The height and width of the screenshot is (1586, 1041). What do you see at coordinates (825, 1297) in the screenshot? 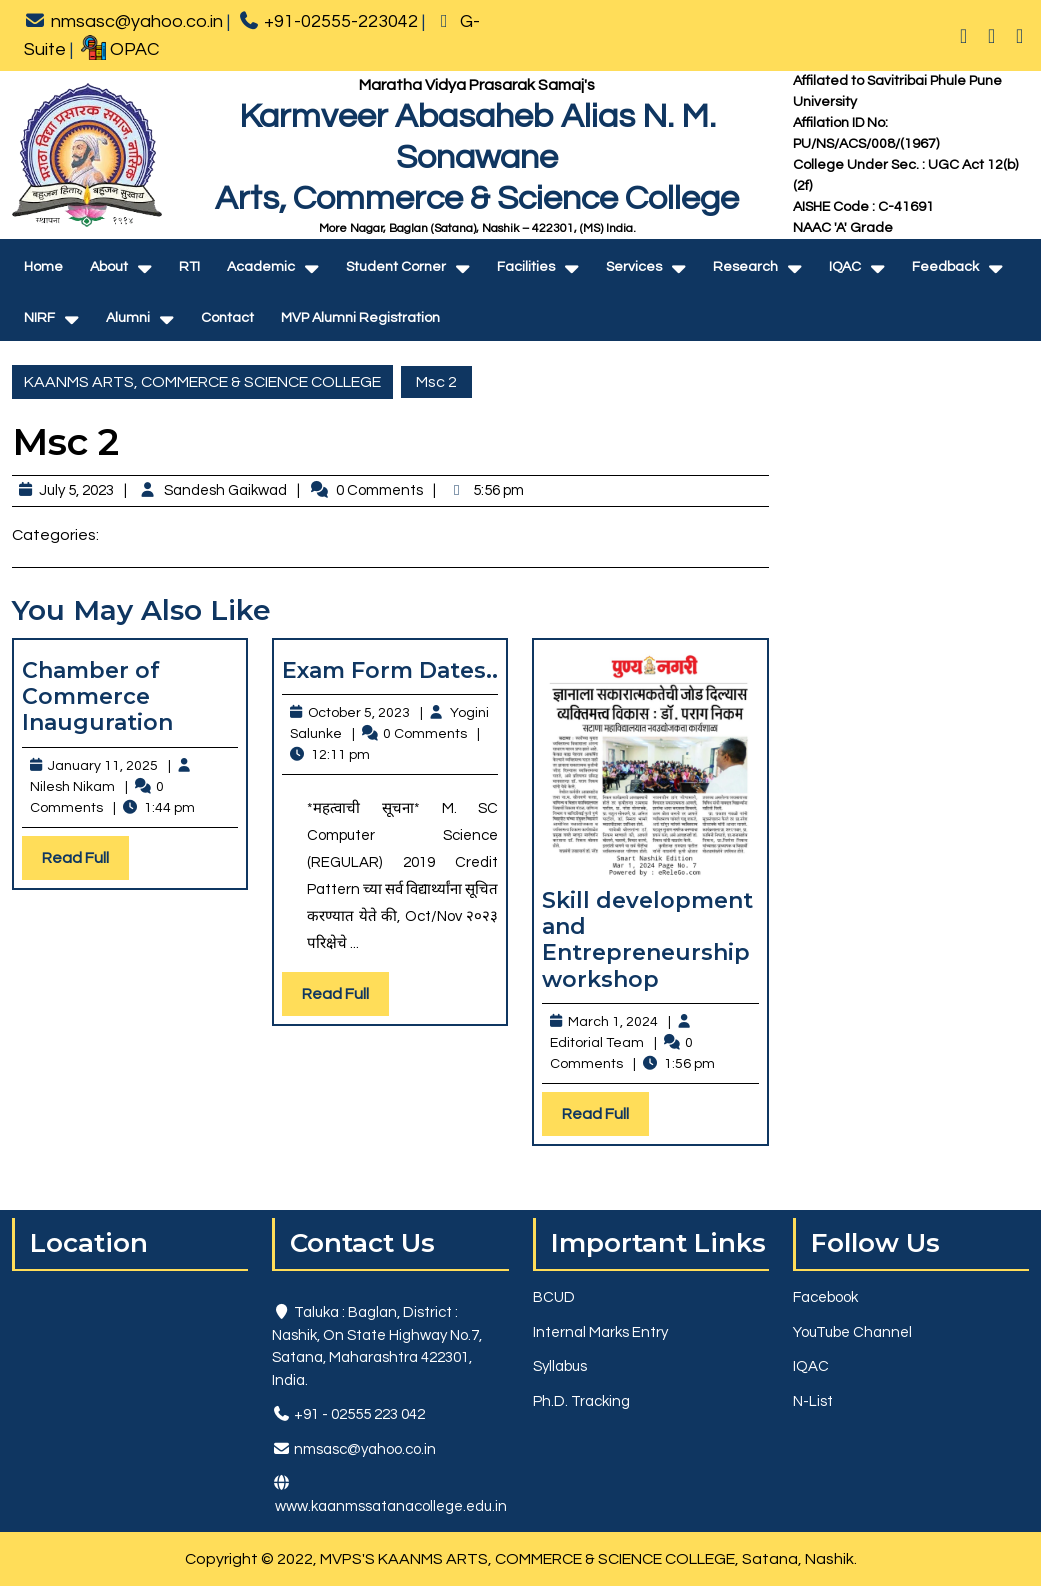
I see `Facebook` at bounding box center [825, 1297].